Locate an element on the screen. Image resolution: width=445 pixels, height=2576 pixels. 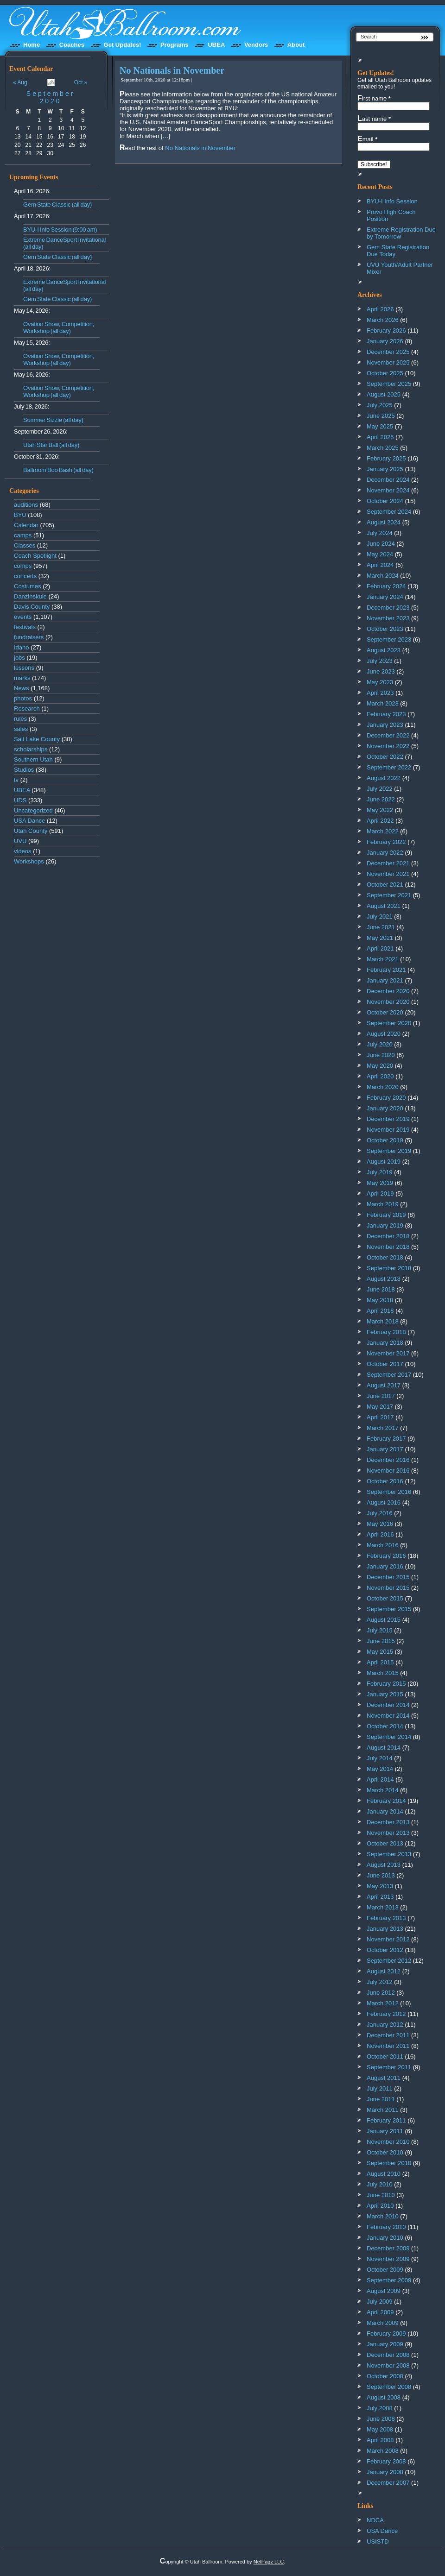
October 2015 is located at coordinates (385, 1598).